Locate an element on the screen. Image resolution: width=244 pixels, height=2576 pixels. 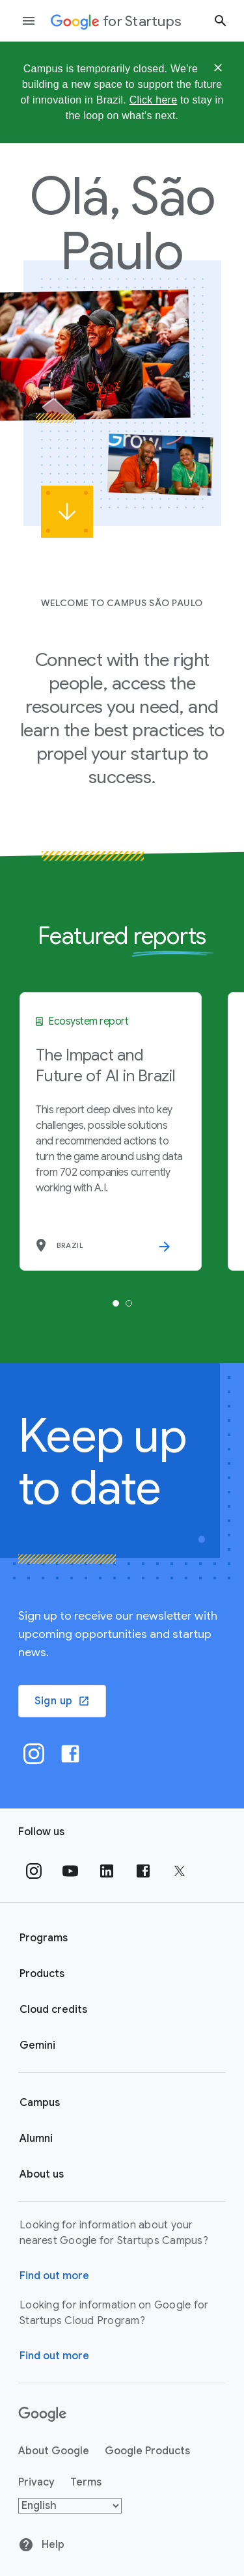
[Follow us on YouTube] is located at coordinates (70, 1871).